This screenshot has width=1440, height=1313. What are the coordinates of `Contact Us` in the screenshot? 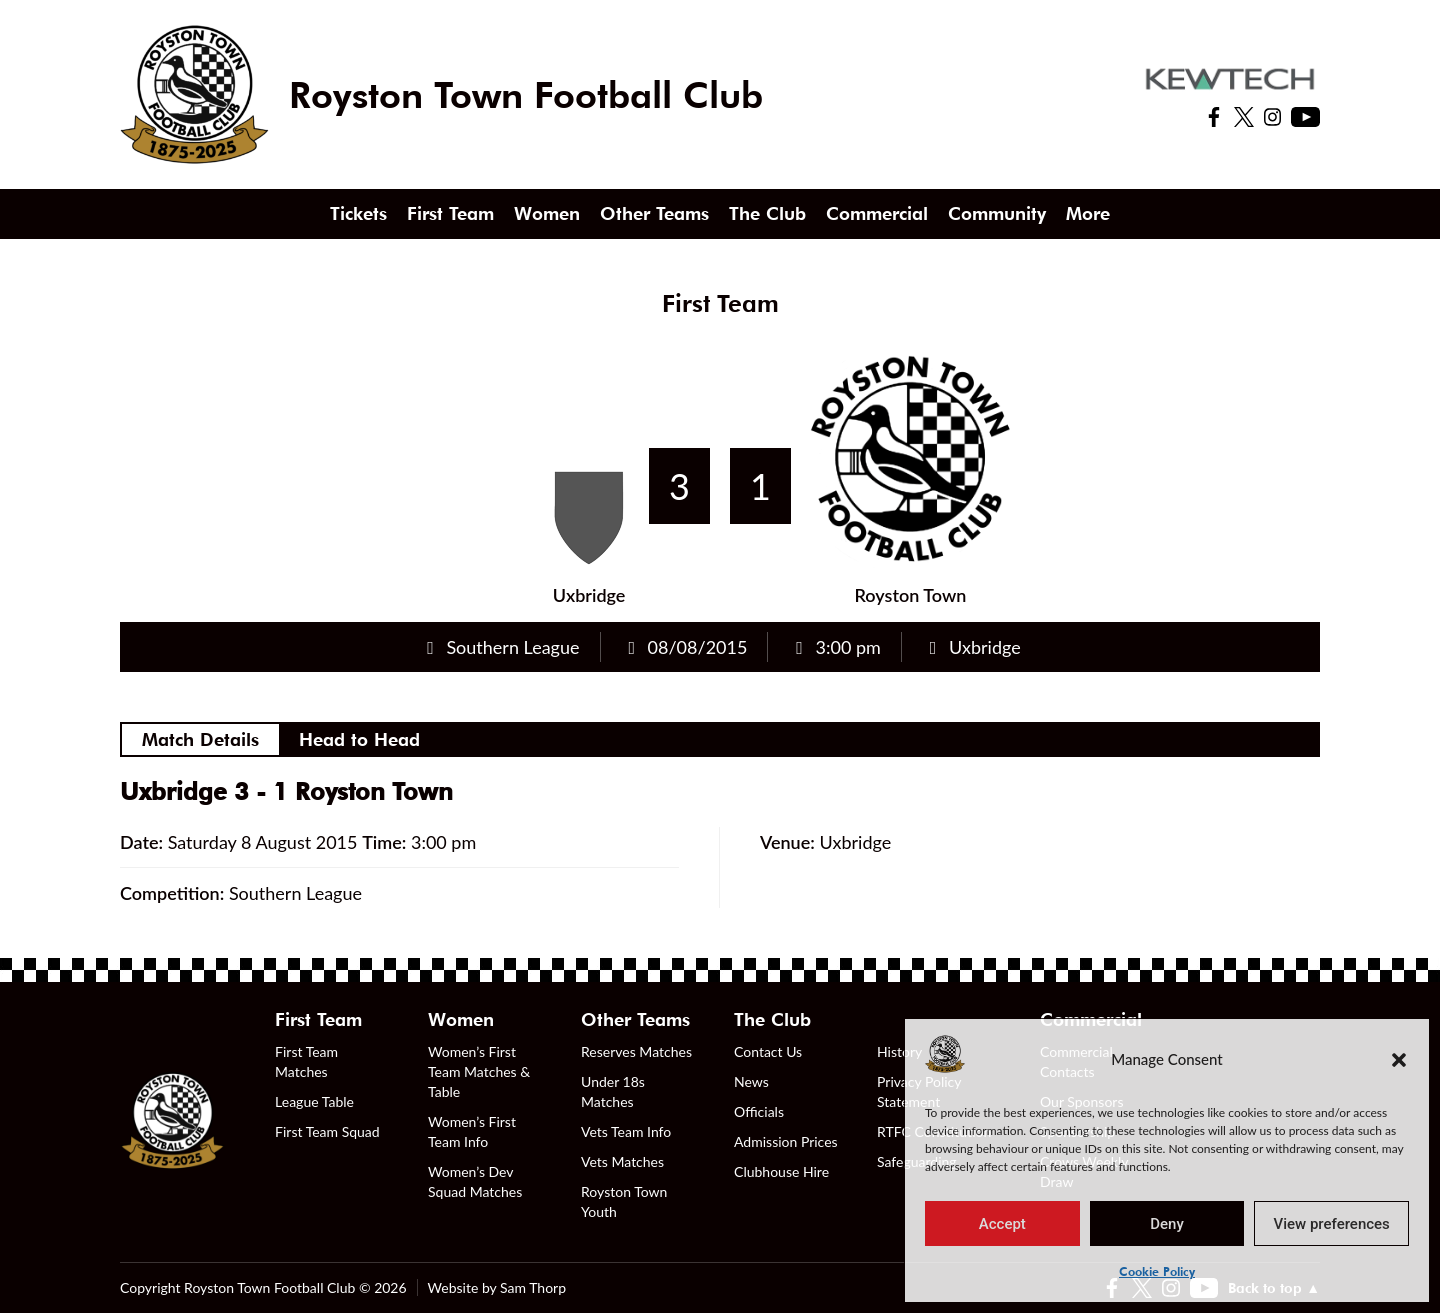 It's located at (768, 1051).